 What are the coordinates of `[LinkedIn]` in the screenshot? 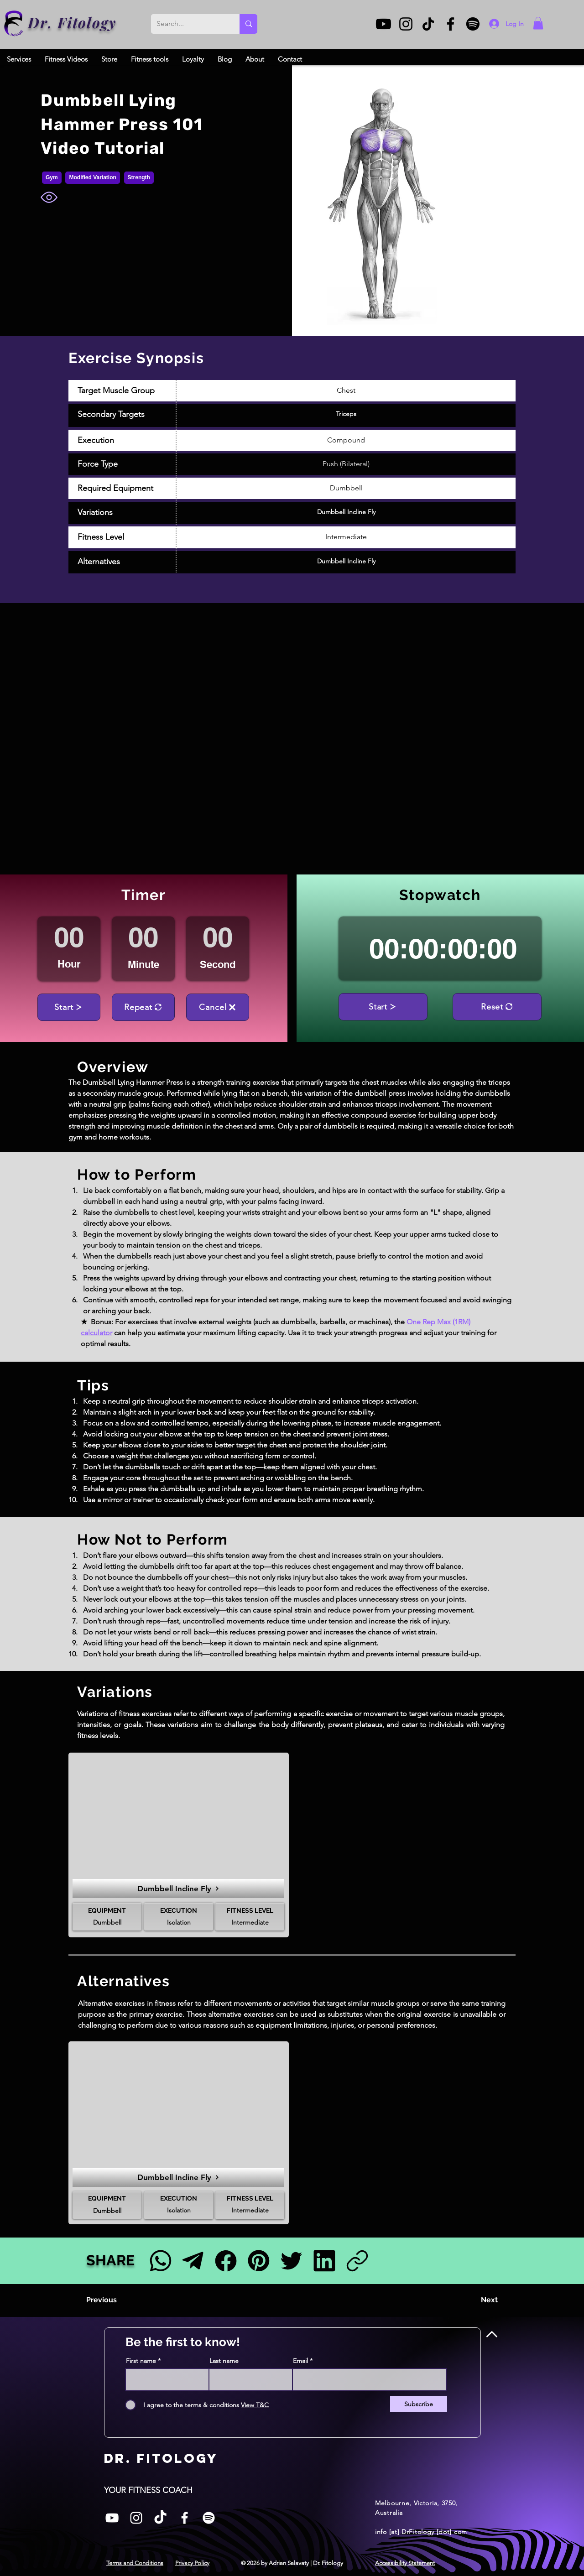 It's located at (324, 2260).